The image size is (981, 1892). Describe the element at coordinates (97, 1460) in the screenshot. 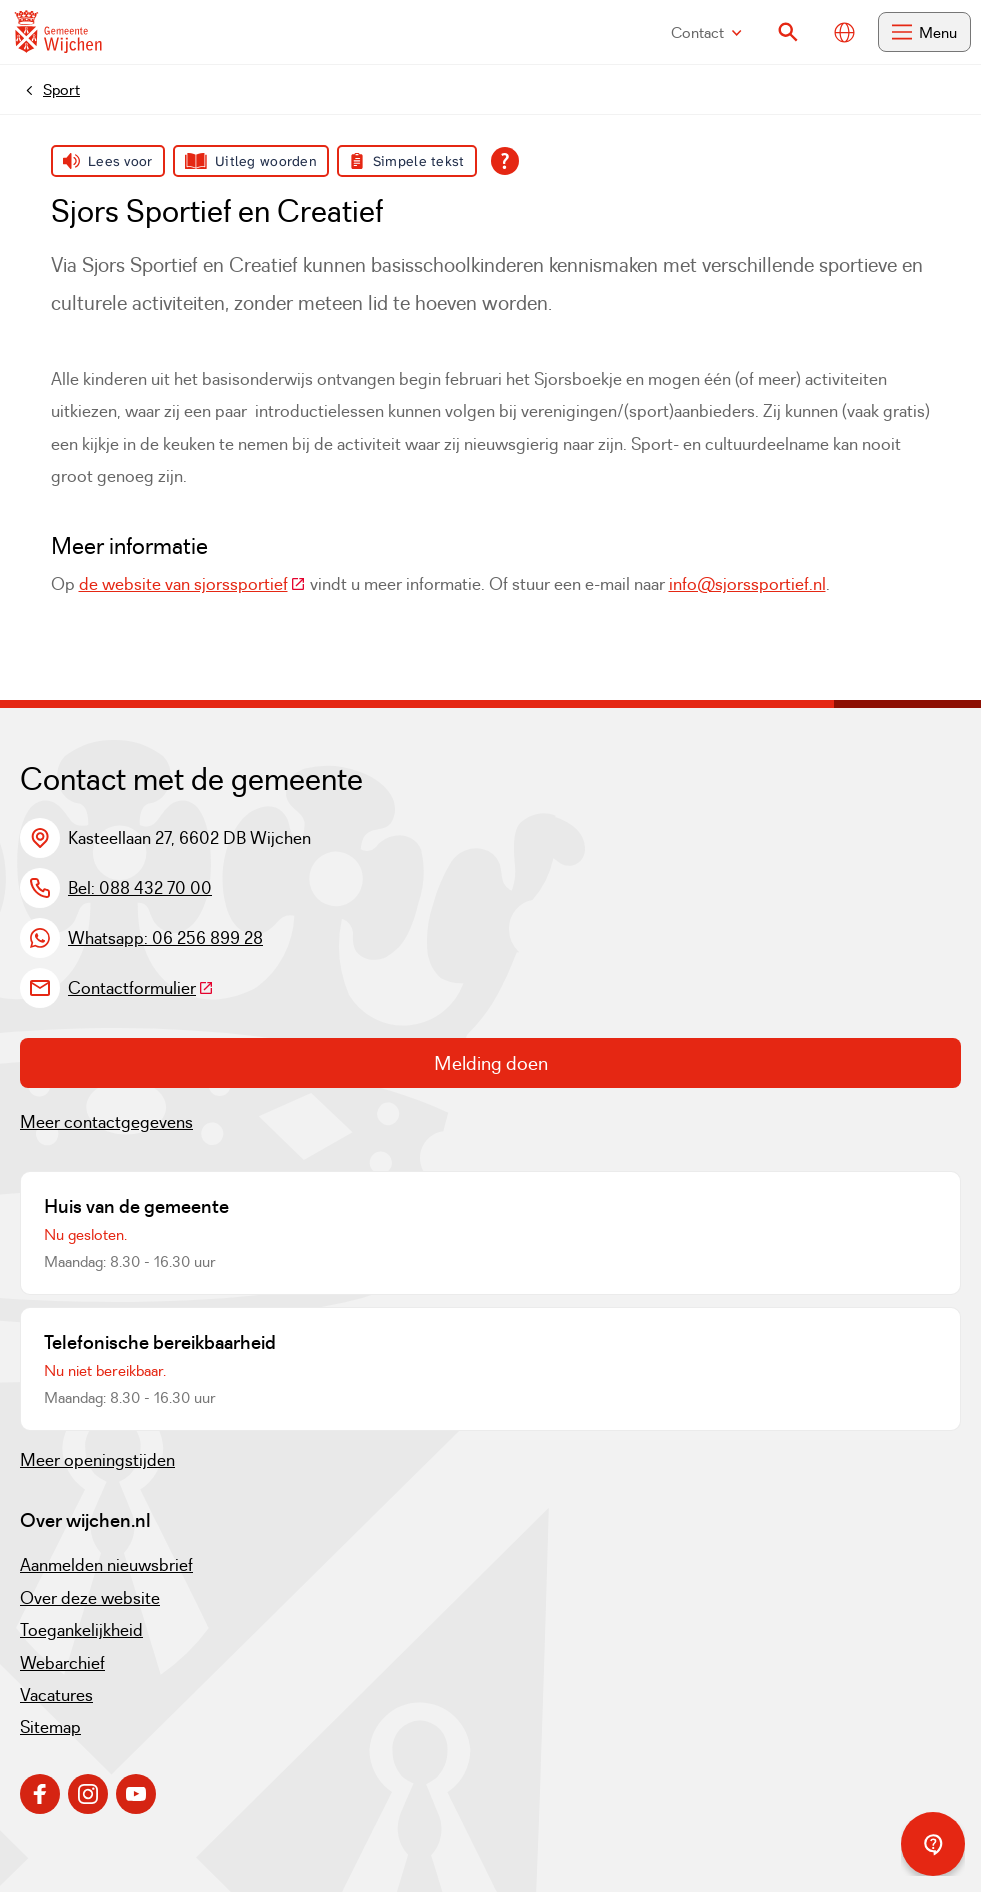

I see `Meer openingstijden` at that location.